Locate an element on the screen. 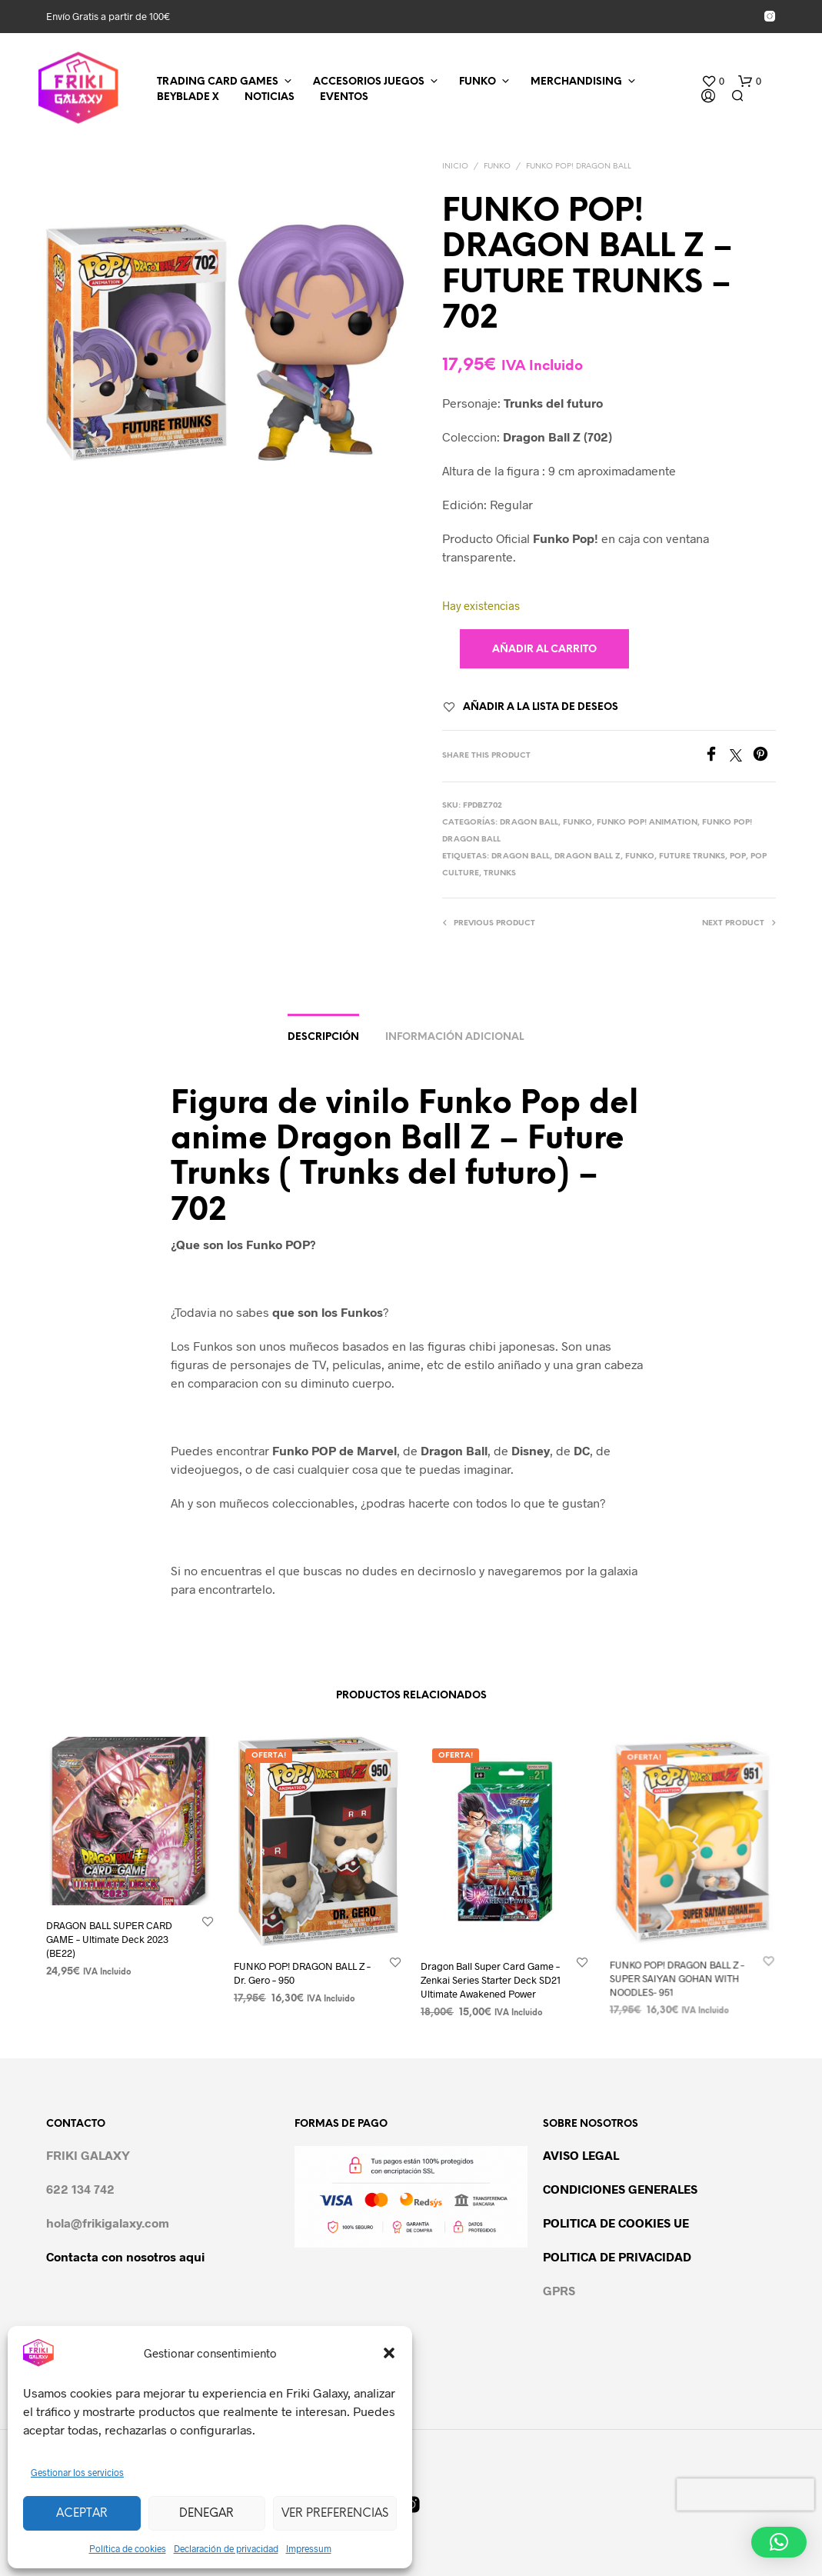 This screenshot has width=822, height=2576. BEYBLADE X is located at coordinates (188, 97).